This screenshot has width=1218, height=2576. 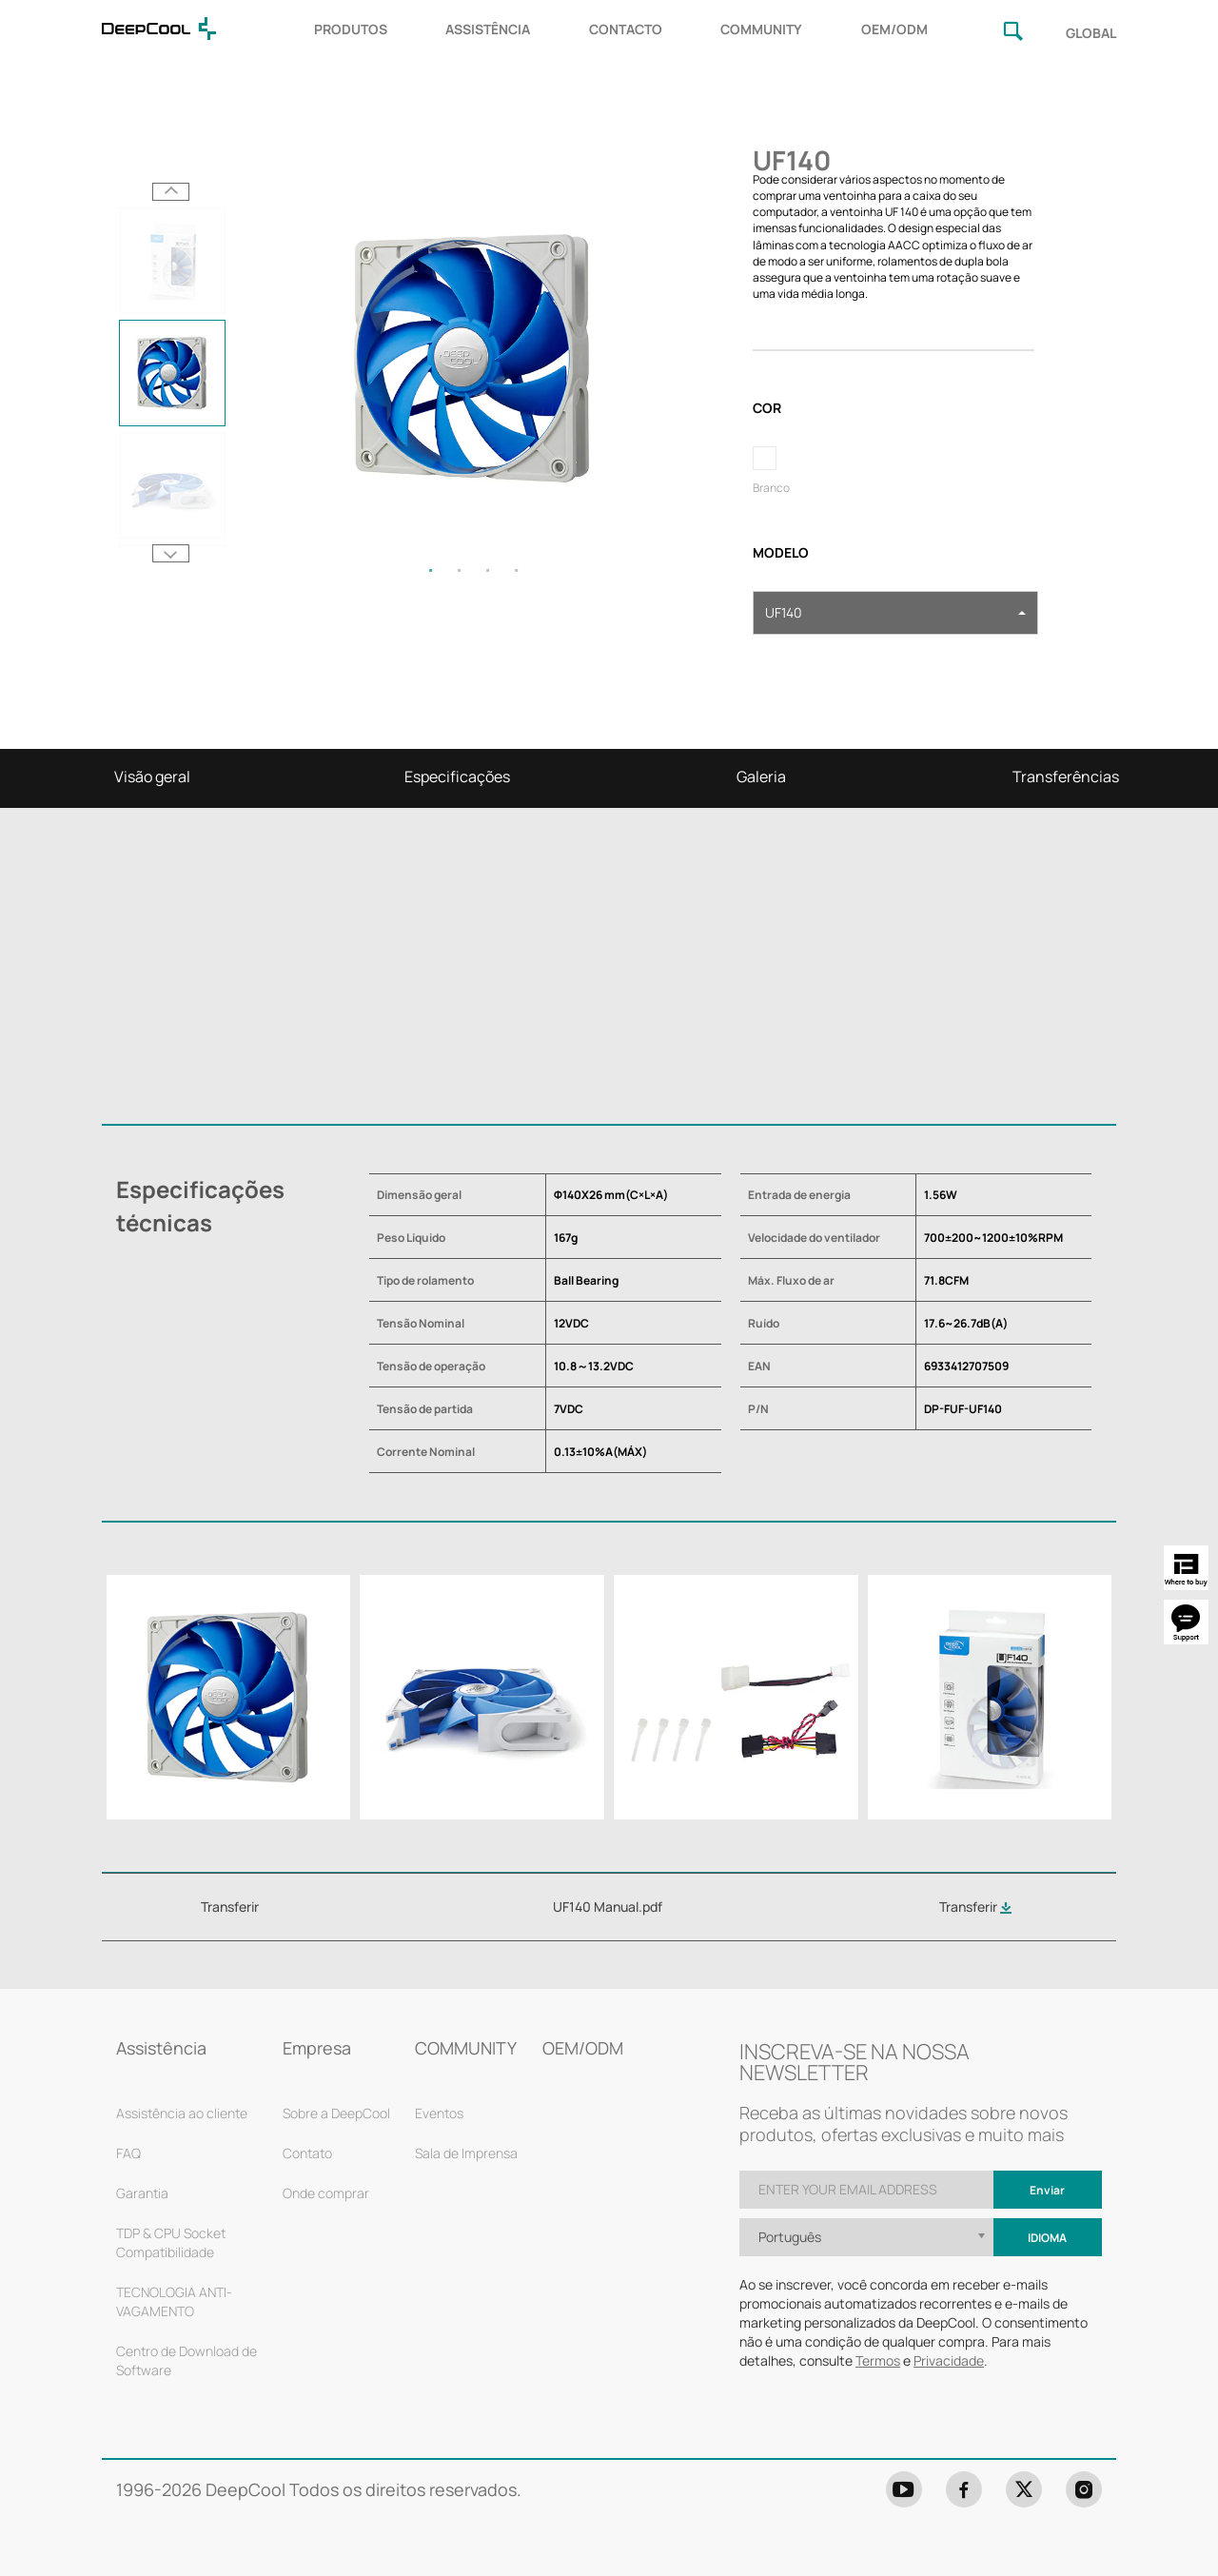 What do you see at coordinates (439, 2113) in the screenshot?
I see `Eventos` at bounding box center [439, 2113].